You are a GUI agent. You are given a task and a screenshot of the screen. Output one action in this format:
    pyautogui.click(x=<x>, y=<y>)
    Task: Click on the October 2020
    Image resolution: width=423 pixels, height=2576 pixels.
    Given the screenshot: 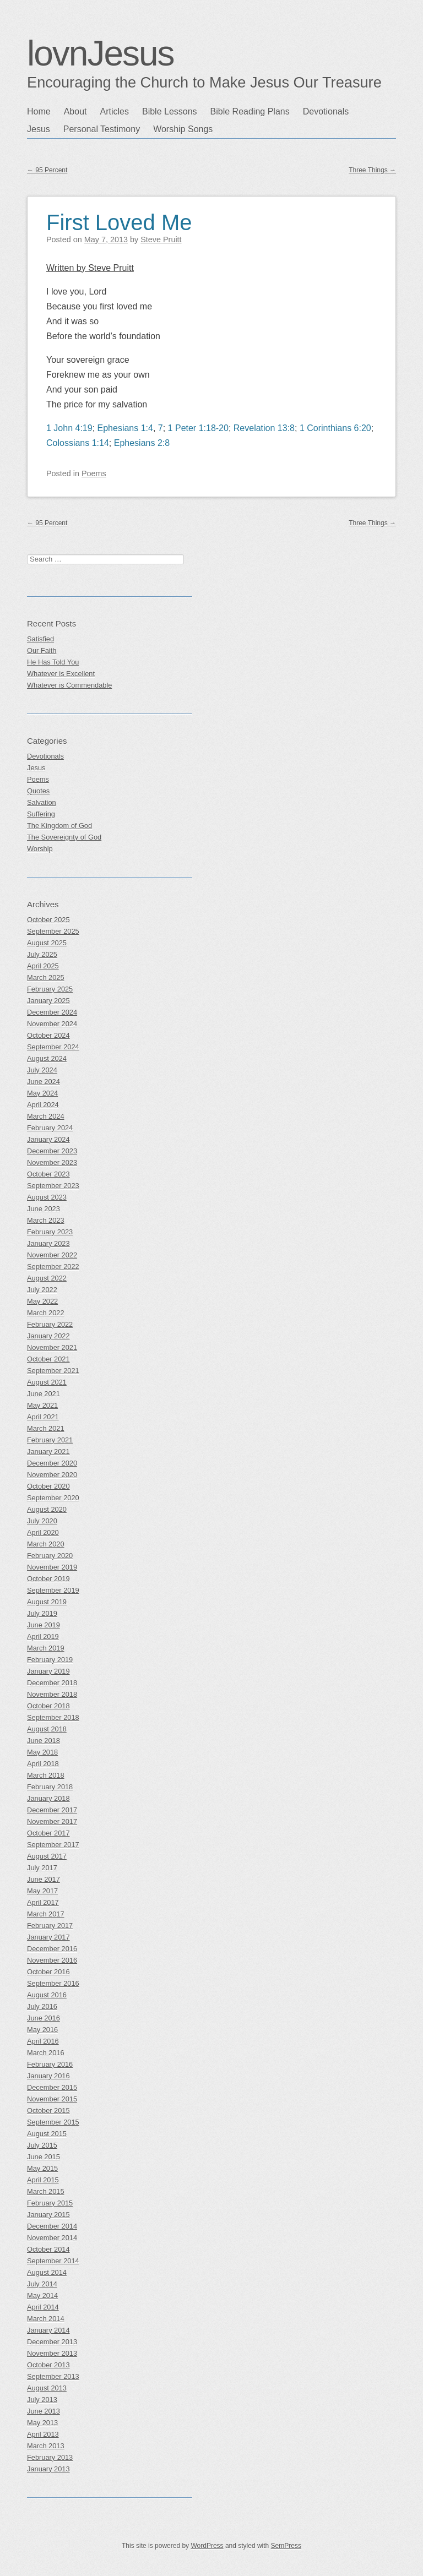 What is the action you would take?
    pyautogui.click(x=48, y=1486)
    